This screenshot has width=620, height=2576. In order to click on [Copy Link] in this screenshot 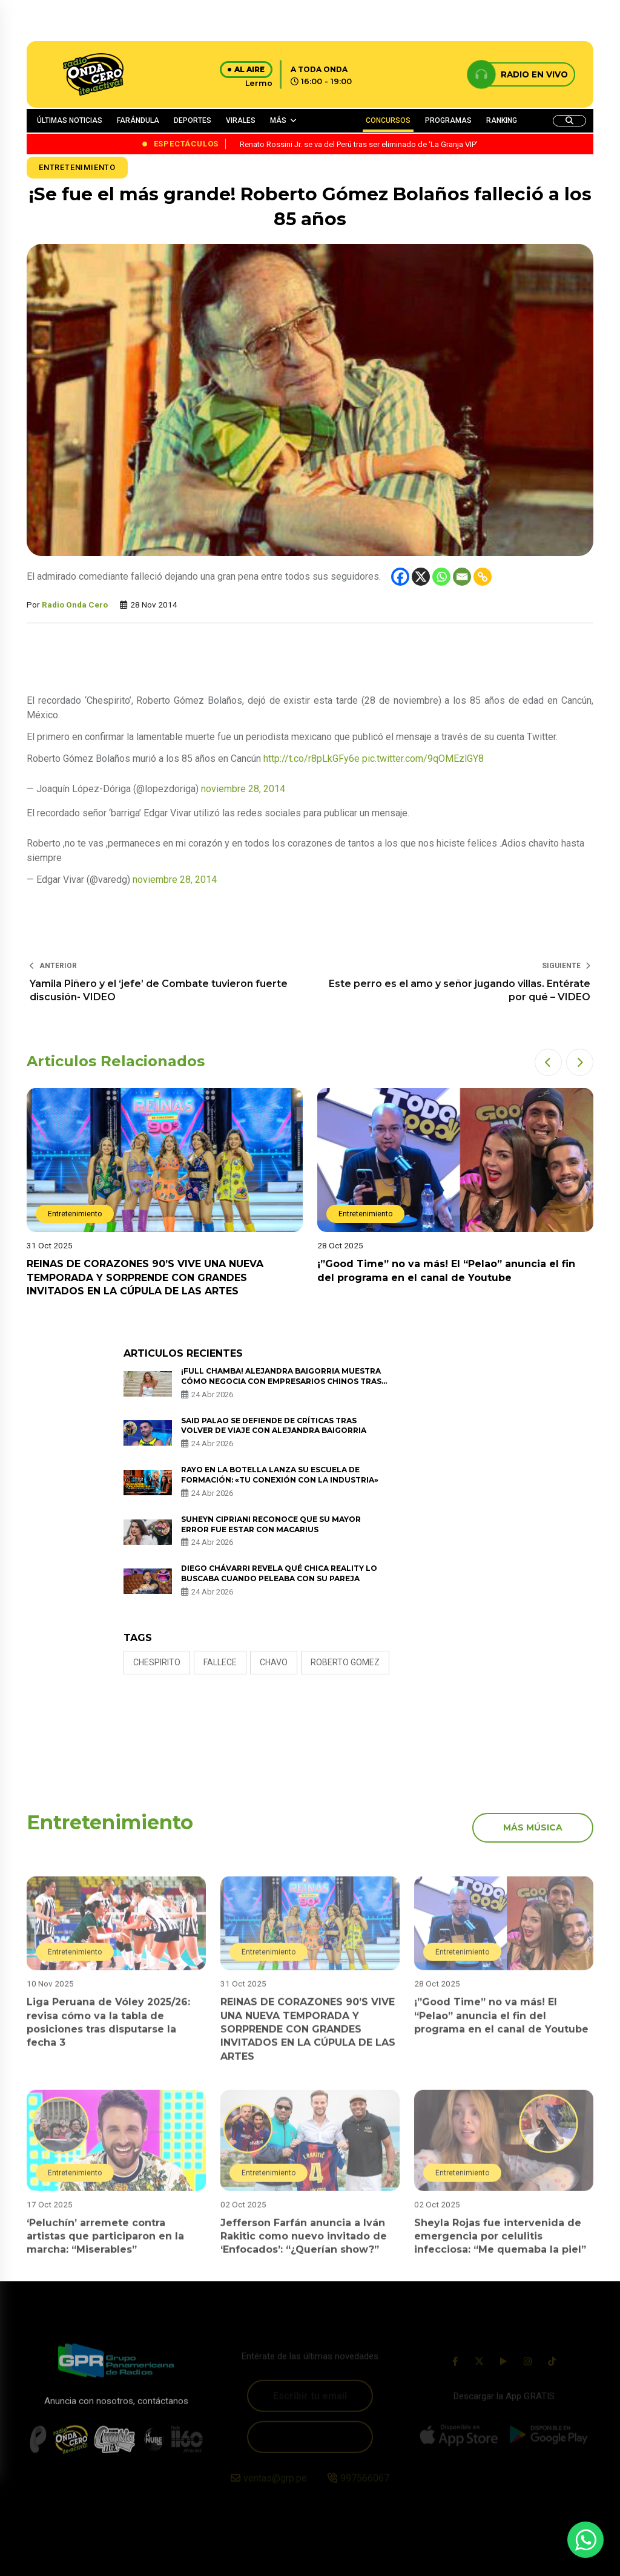, I will do `click(482, 577)`.